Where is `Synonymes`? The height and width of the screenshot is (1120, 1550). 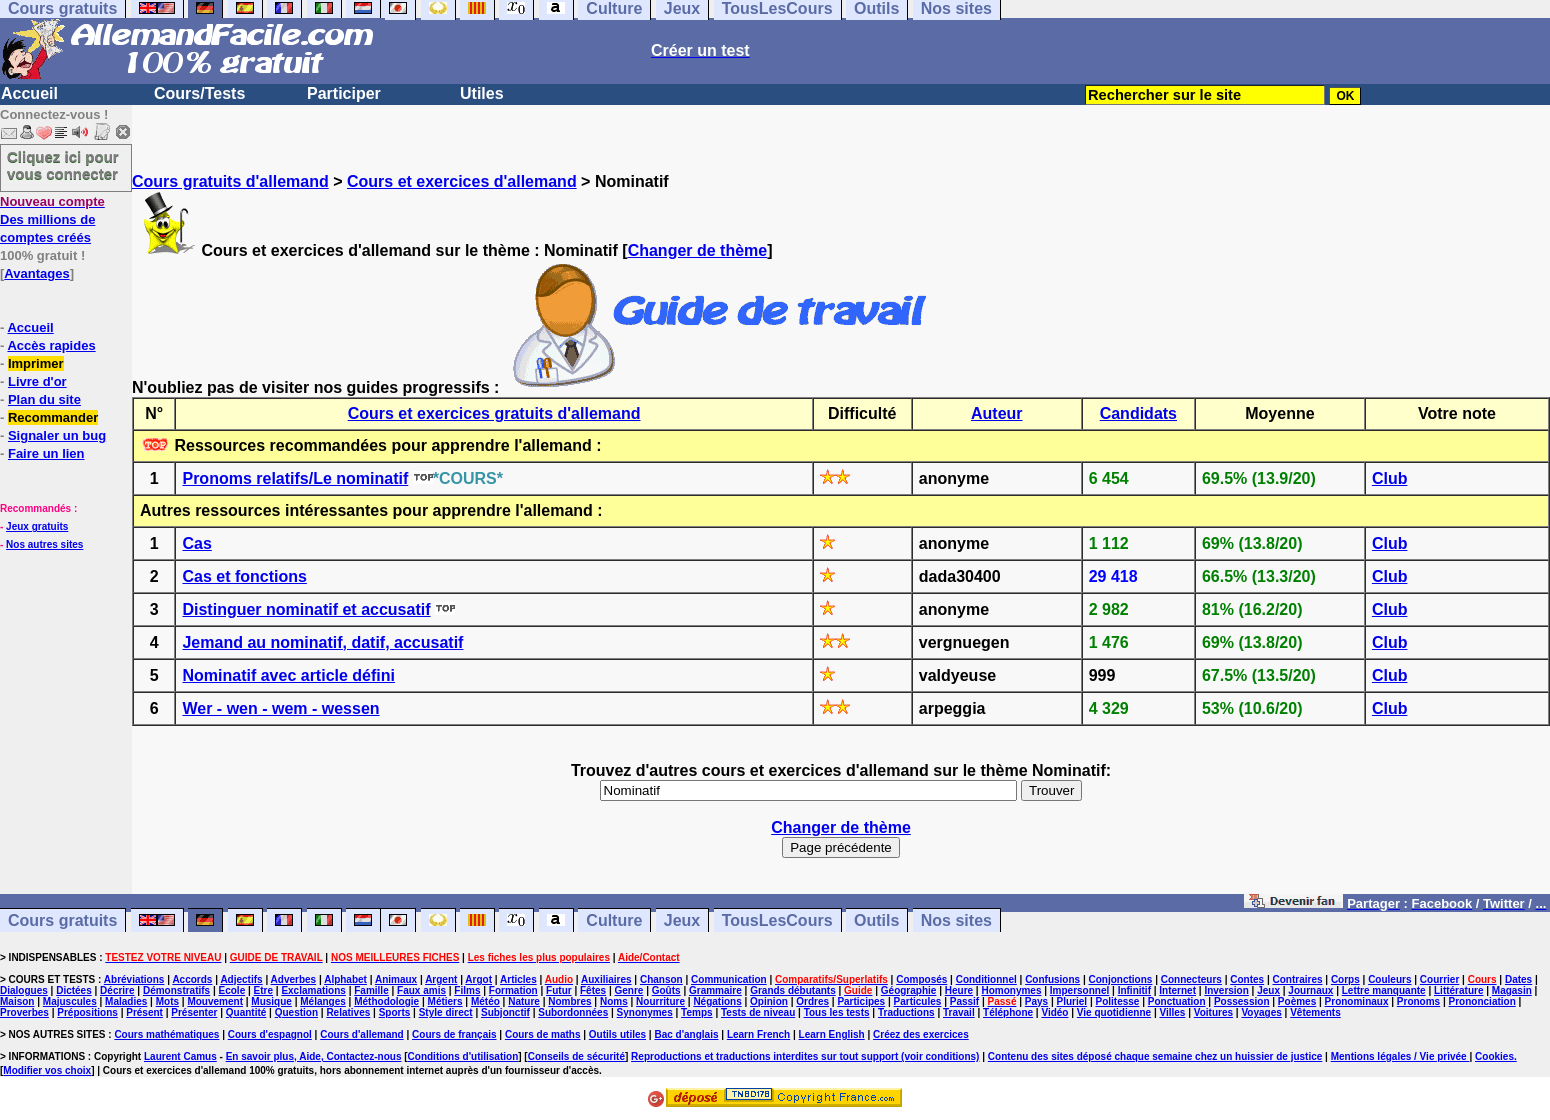
Synonymes is located at coordinates (645, 1012).